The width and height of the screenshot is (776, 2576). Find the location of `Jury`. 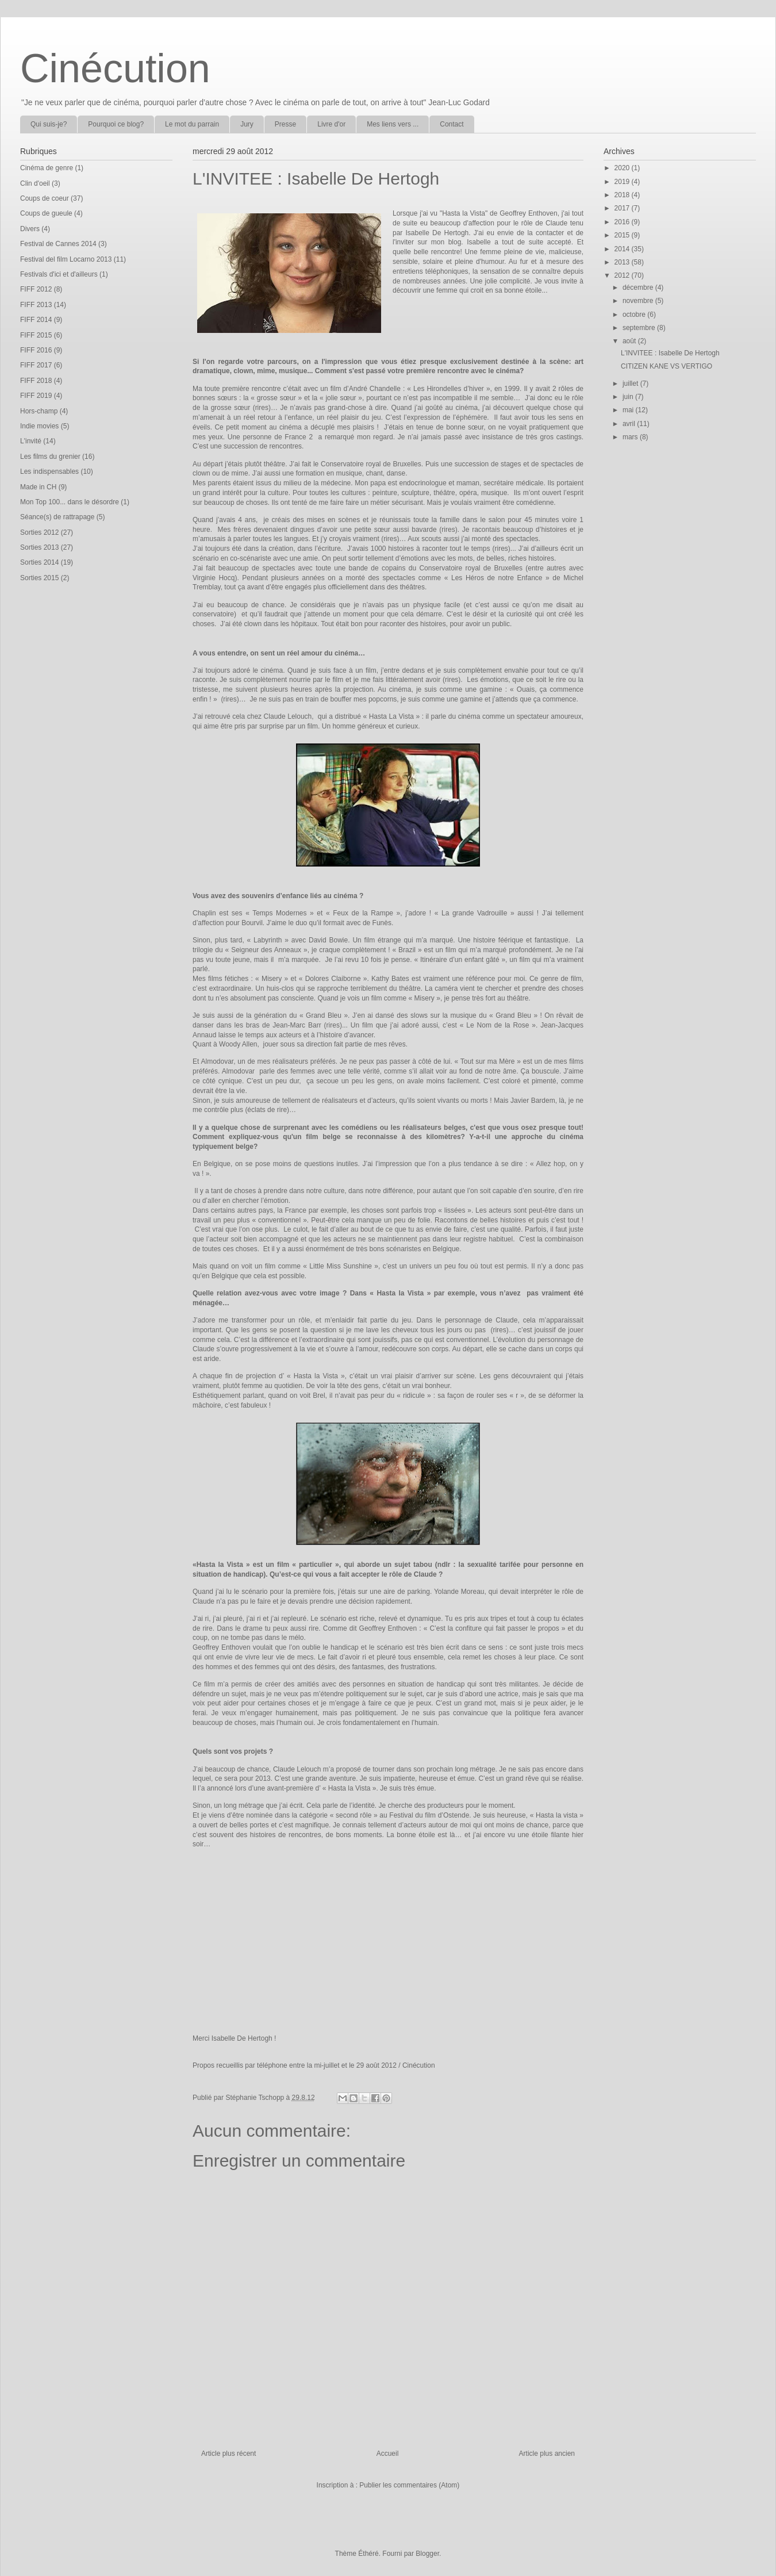

Jury is located at coordinates (246, 124).